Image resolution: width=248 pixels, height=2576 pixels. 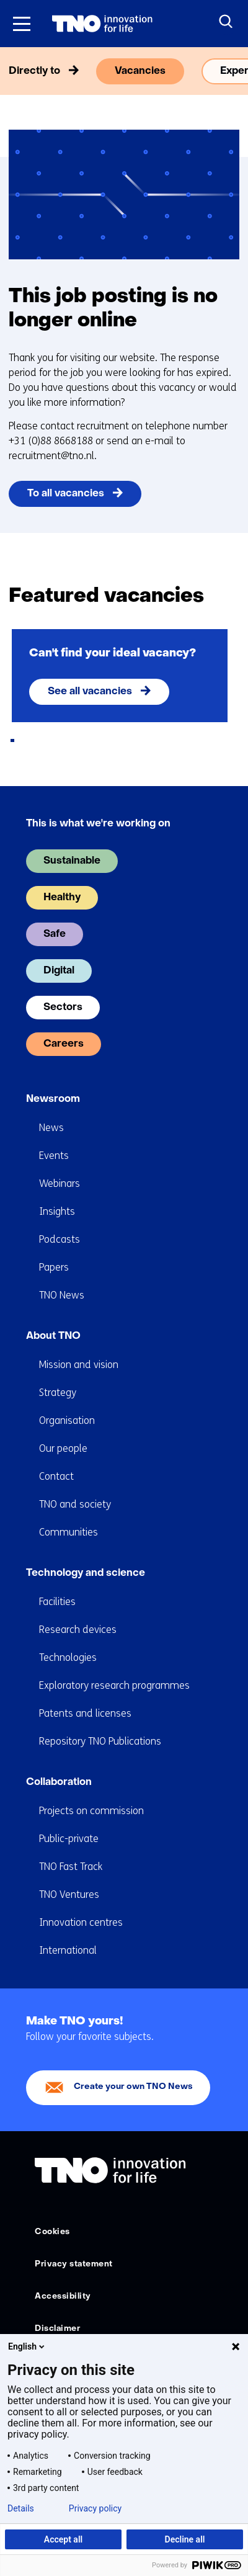 I want to click on About TNO, so click(x=53, y=1336).